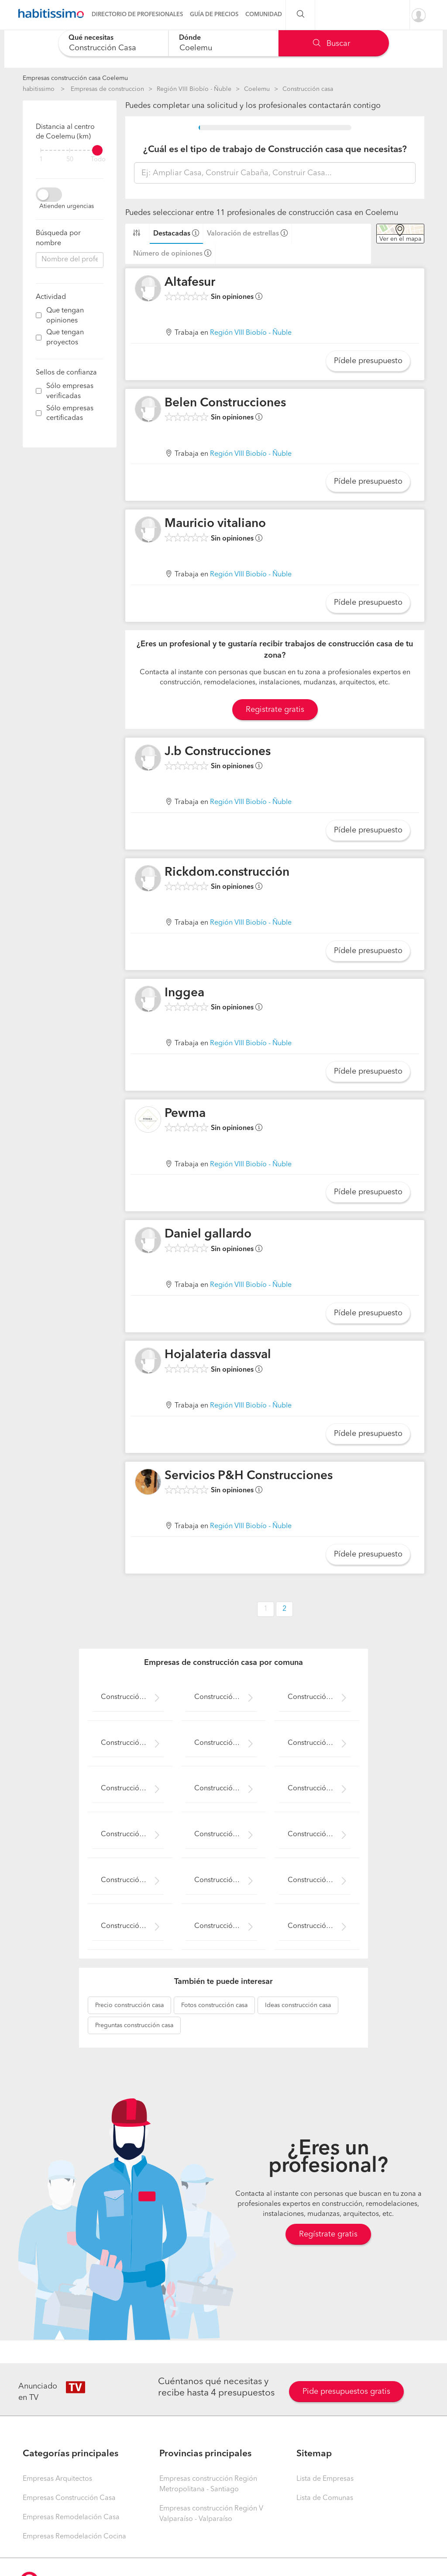 The height and width of the screenshot is (2576, 447). What do you see at coordinates (57, 2478) in the screenshot?
I see `Empresas Arquitectos` at bounding box center [57, 2478].